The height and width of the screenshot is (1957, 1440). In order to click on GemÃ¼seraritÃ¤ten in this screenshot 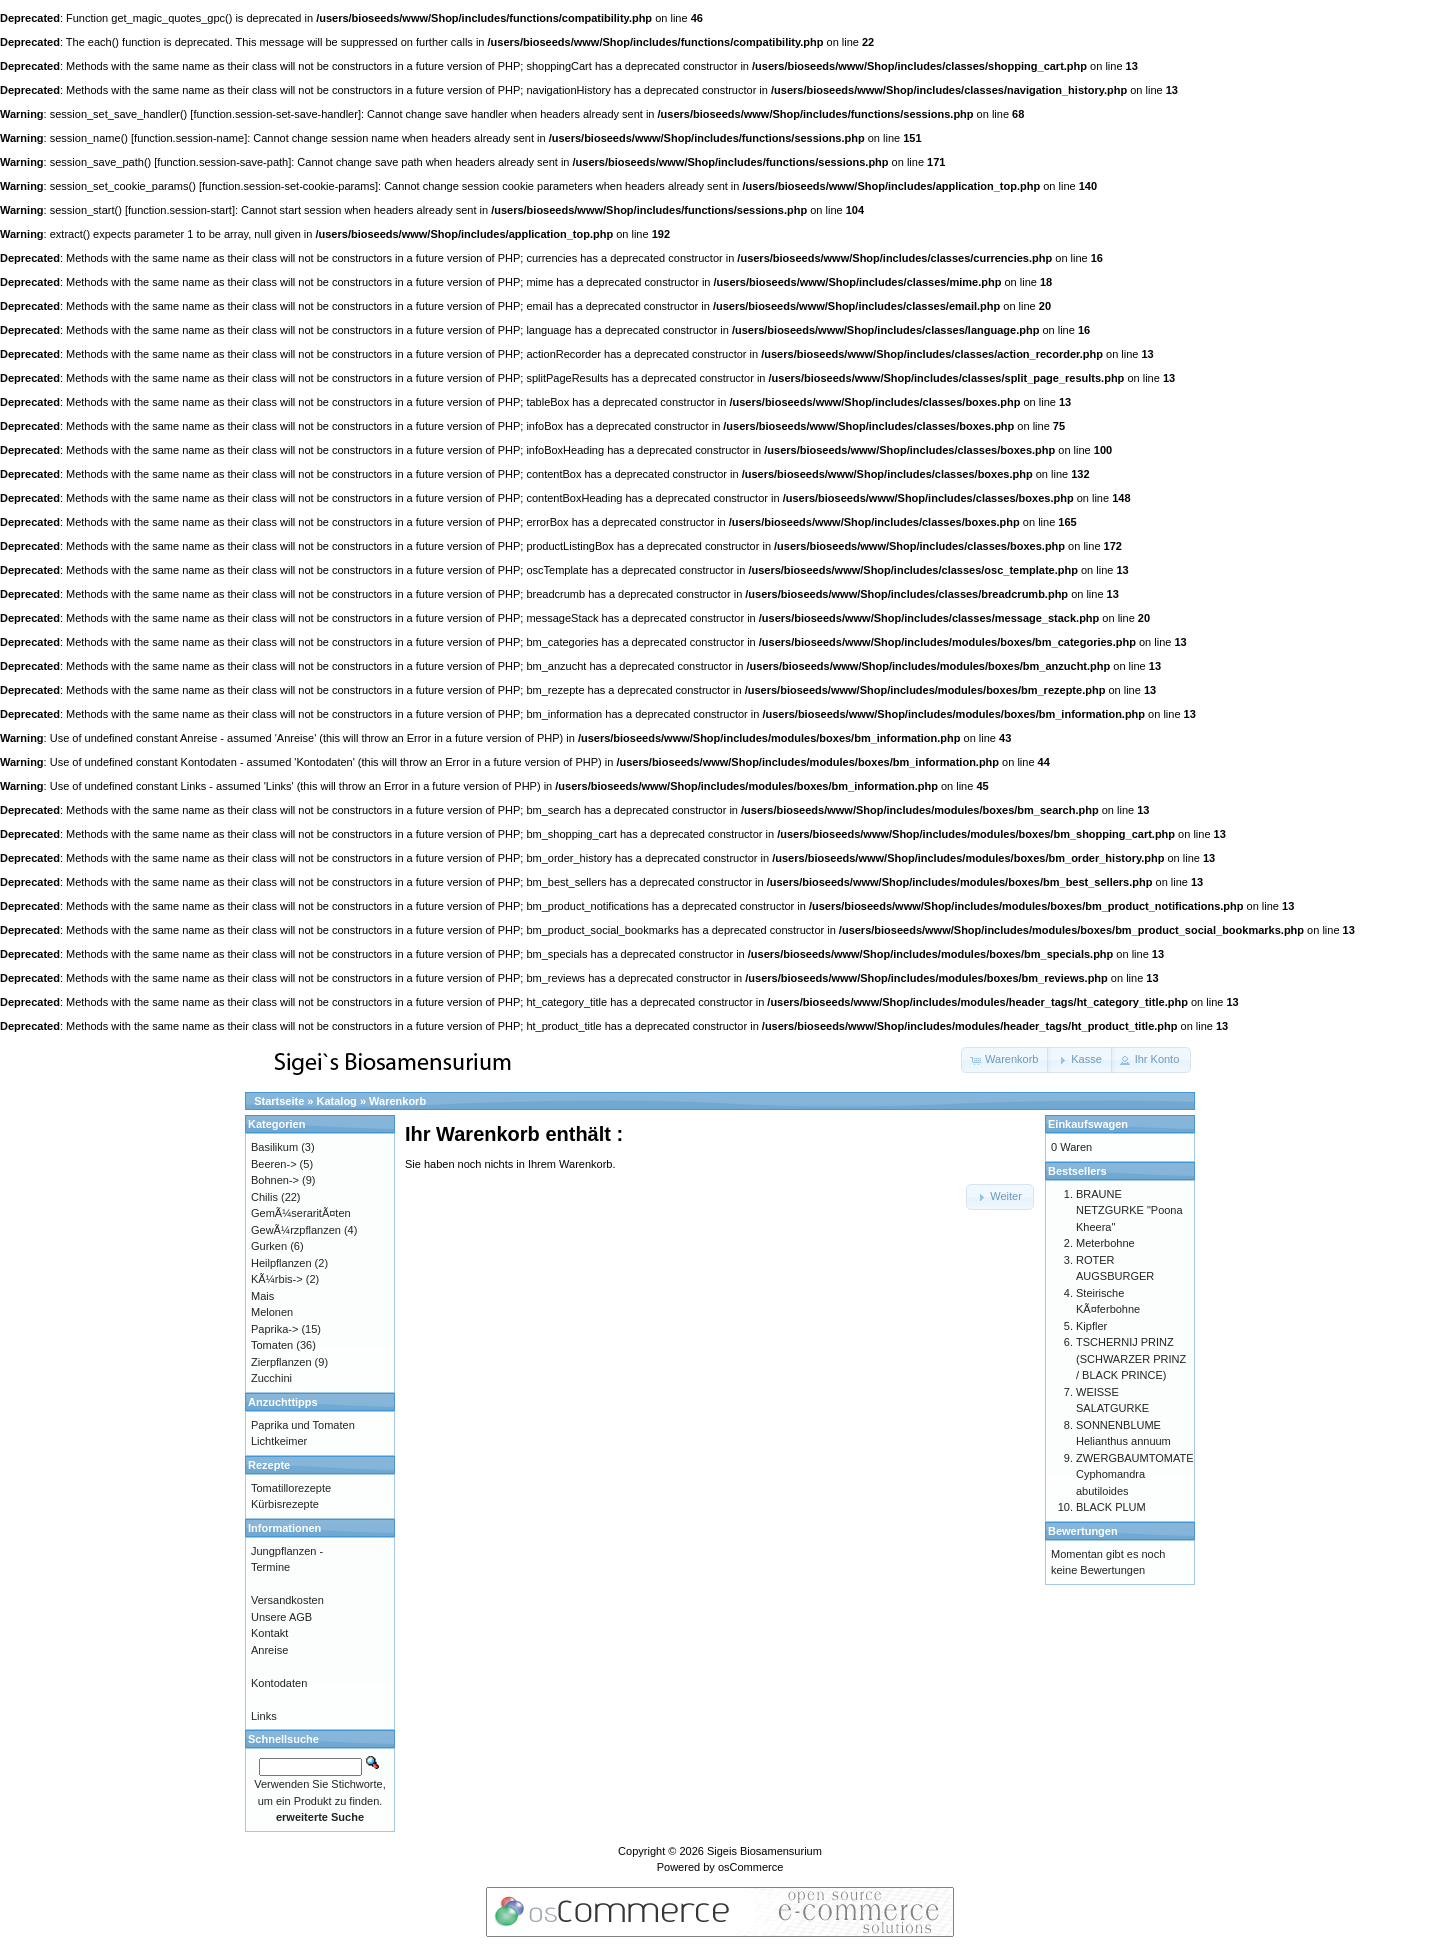, I will do `click(301, 1213)`.